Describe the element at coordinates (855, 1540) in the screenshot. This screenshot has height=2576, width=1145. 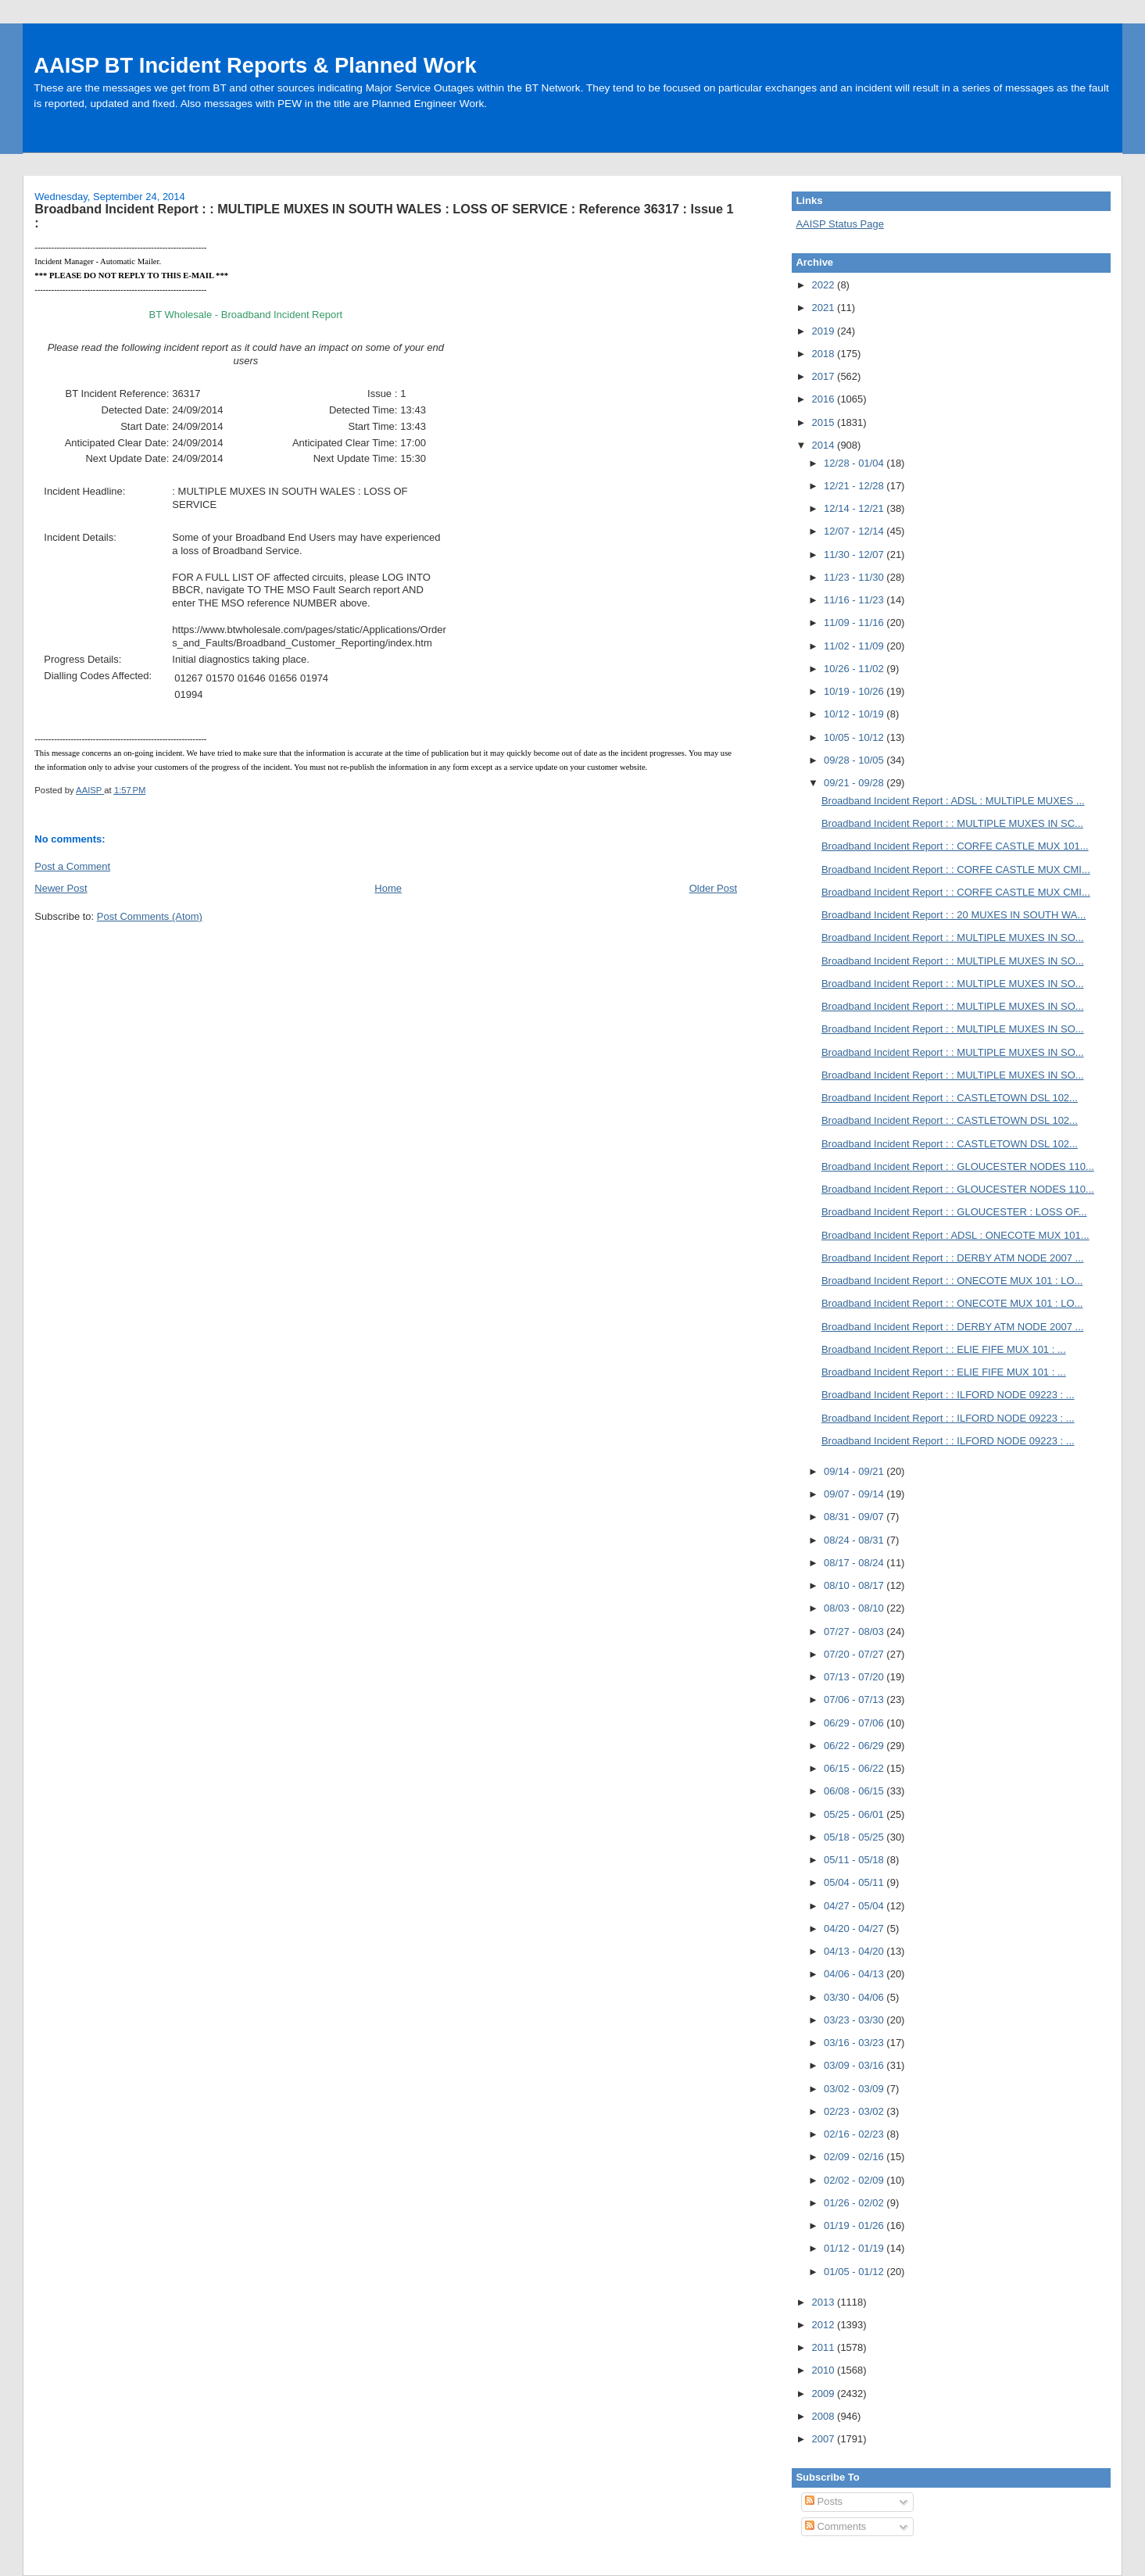
I see `08/24 - 08/31` at that location.